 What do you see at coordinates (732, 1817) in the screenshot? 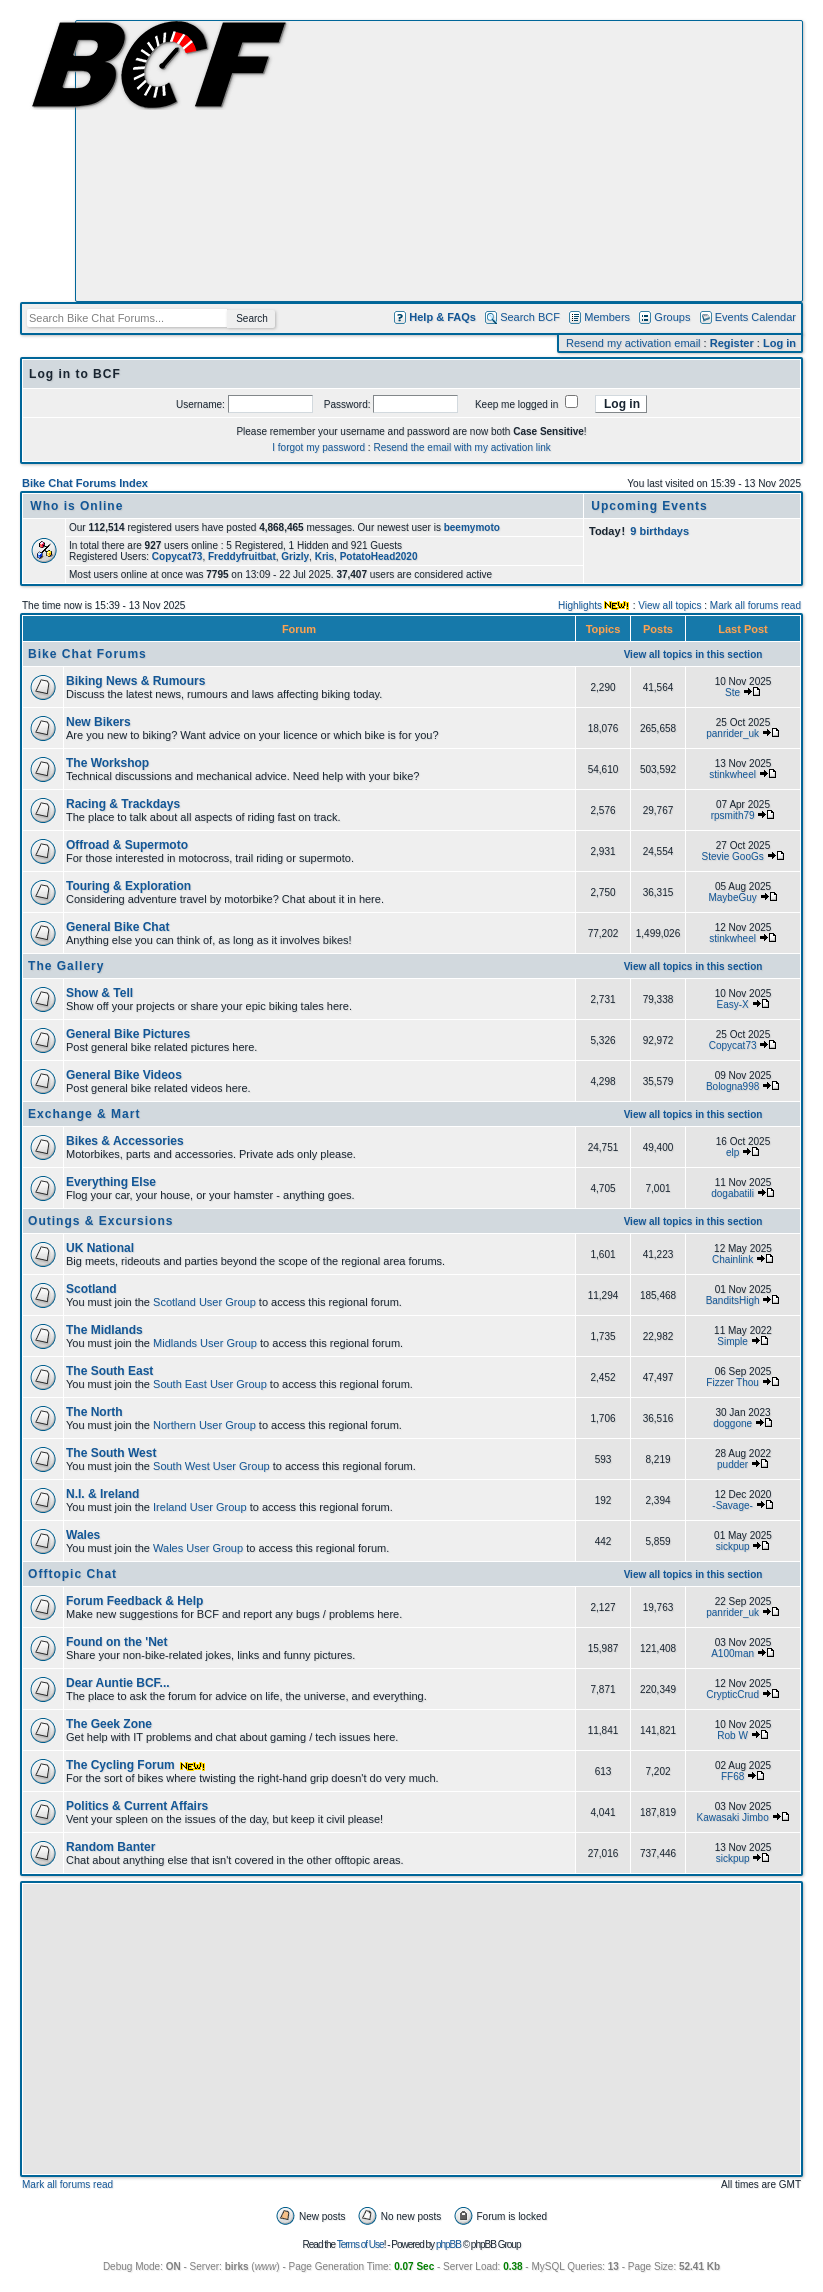
I see `Kawasaki Jimbo` at bounding box center [732, 1817].